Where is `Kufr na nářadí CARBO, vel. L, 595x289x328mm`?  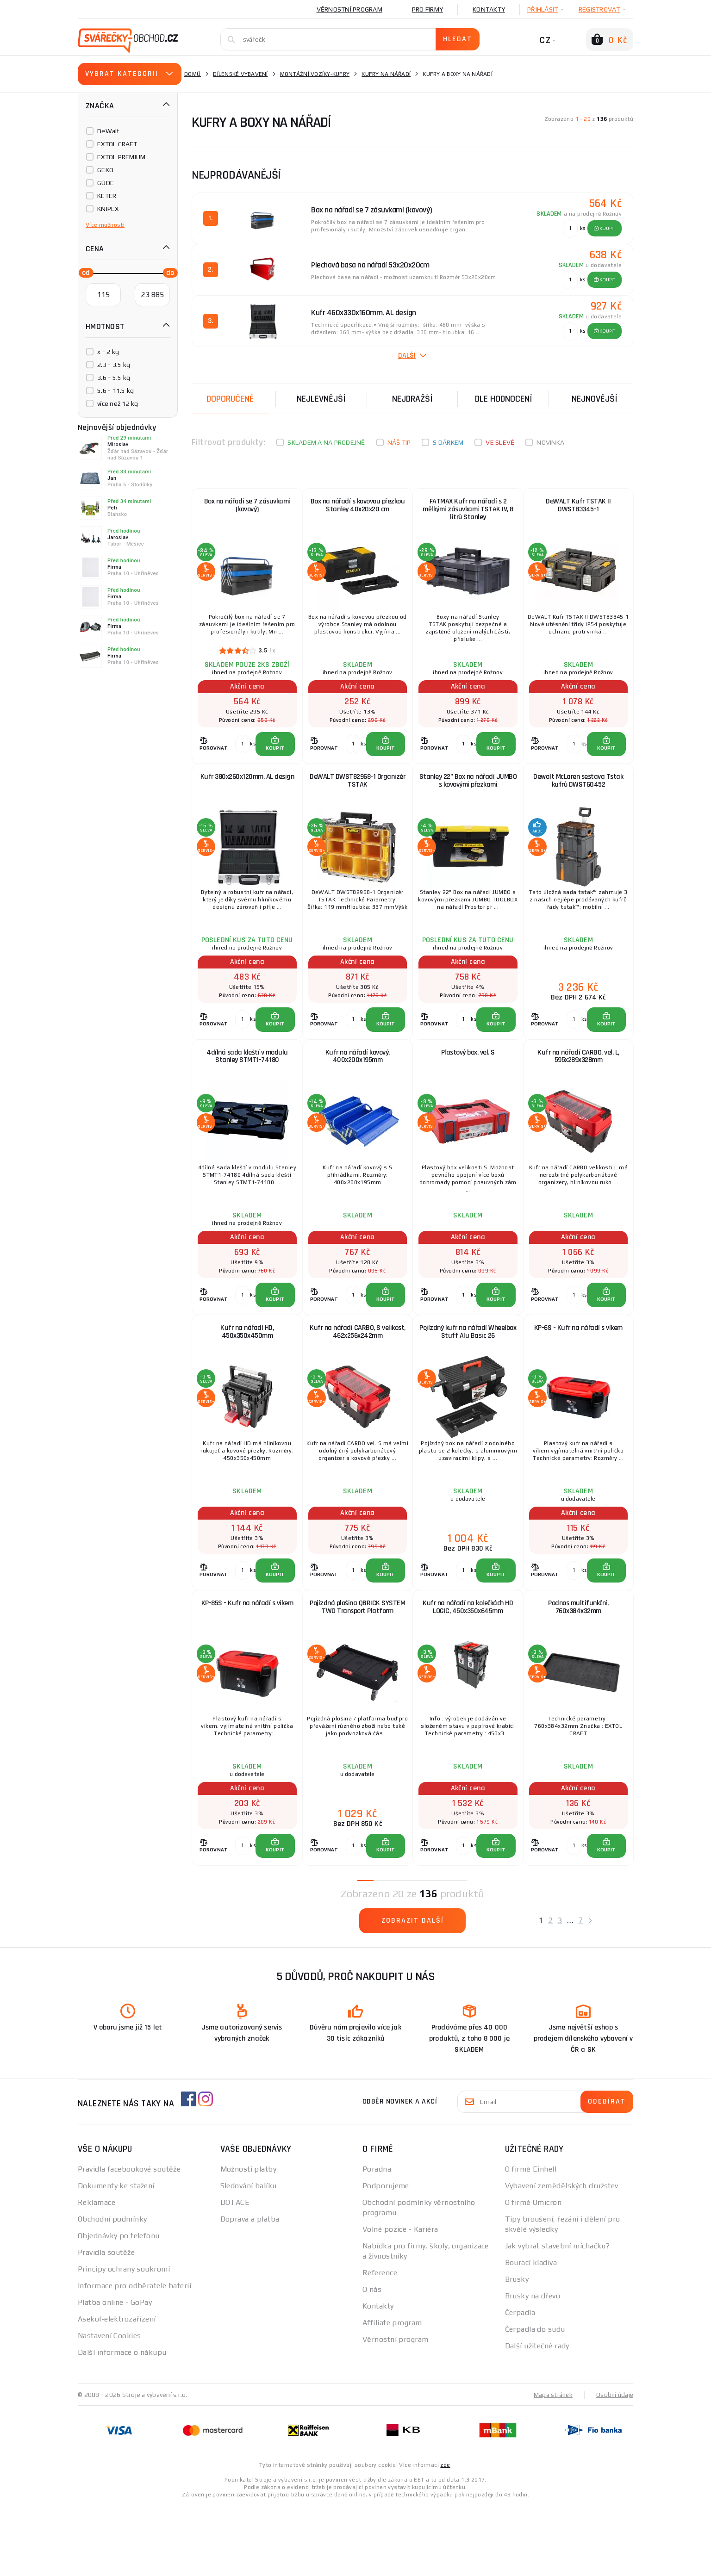
Kufr na nářadí CARBO, vel. L, 595x289x328mm is located at coordinates (578, 1088).